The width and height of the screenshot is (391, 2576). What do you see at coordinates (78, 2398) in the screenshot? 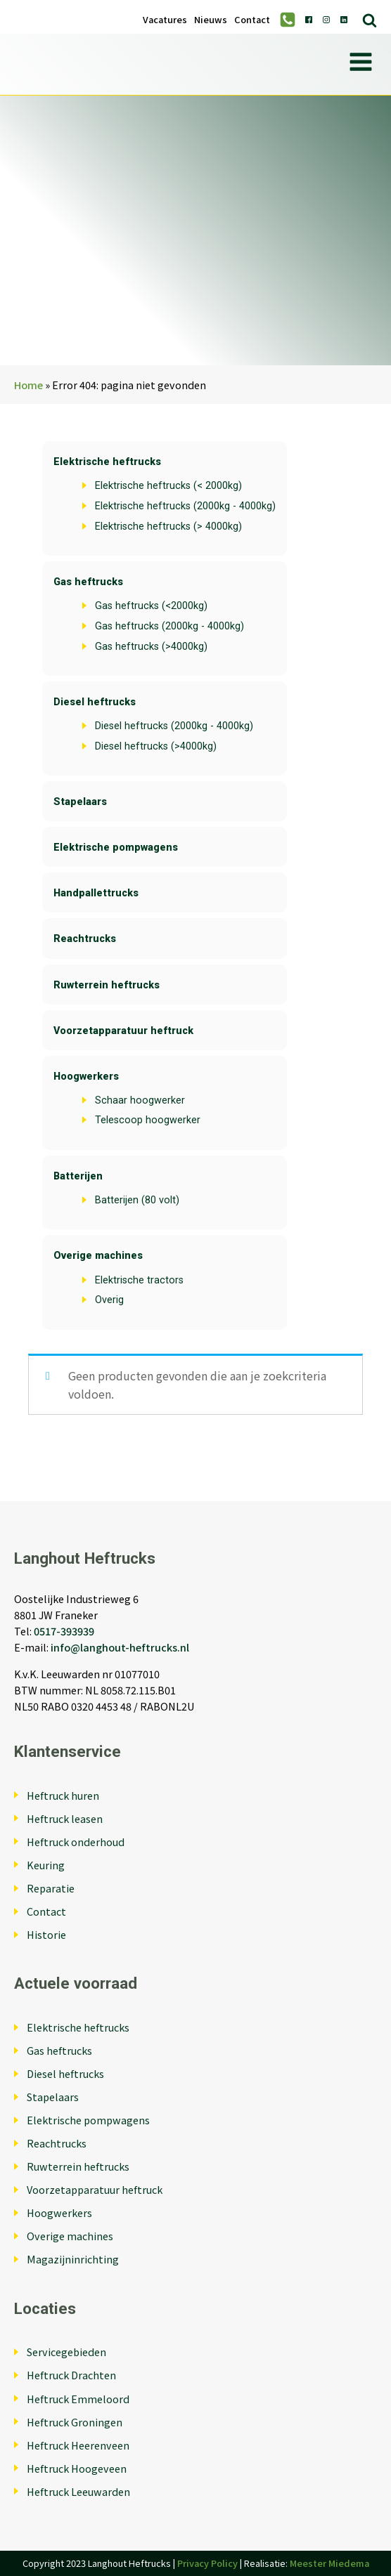
I see `Heftruck Emmeloord` at bounding box center [78, 2398].